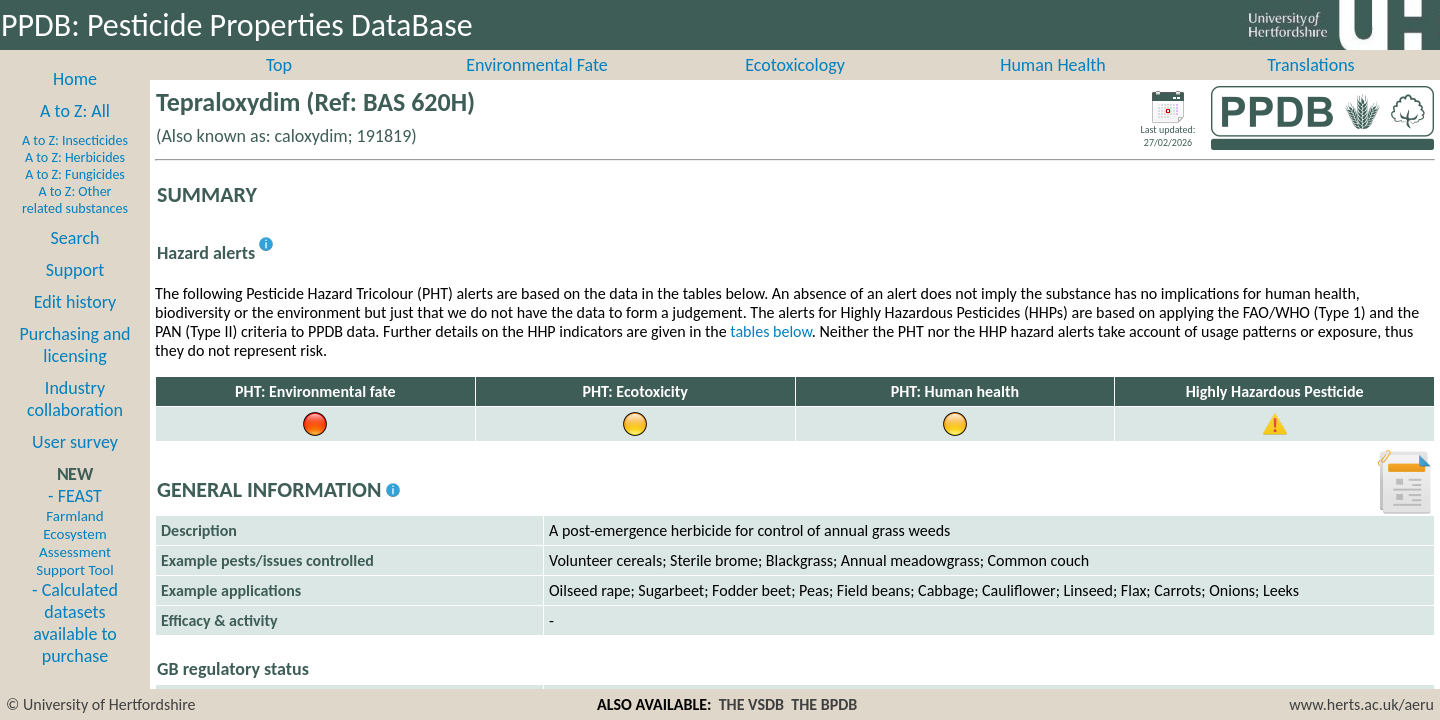 The height and width of the screenshot is (720, 1440). I want to click on © University of Hertfordshire, so click(101, 704).